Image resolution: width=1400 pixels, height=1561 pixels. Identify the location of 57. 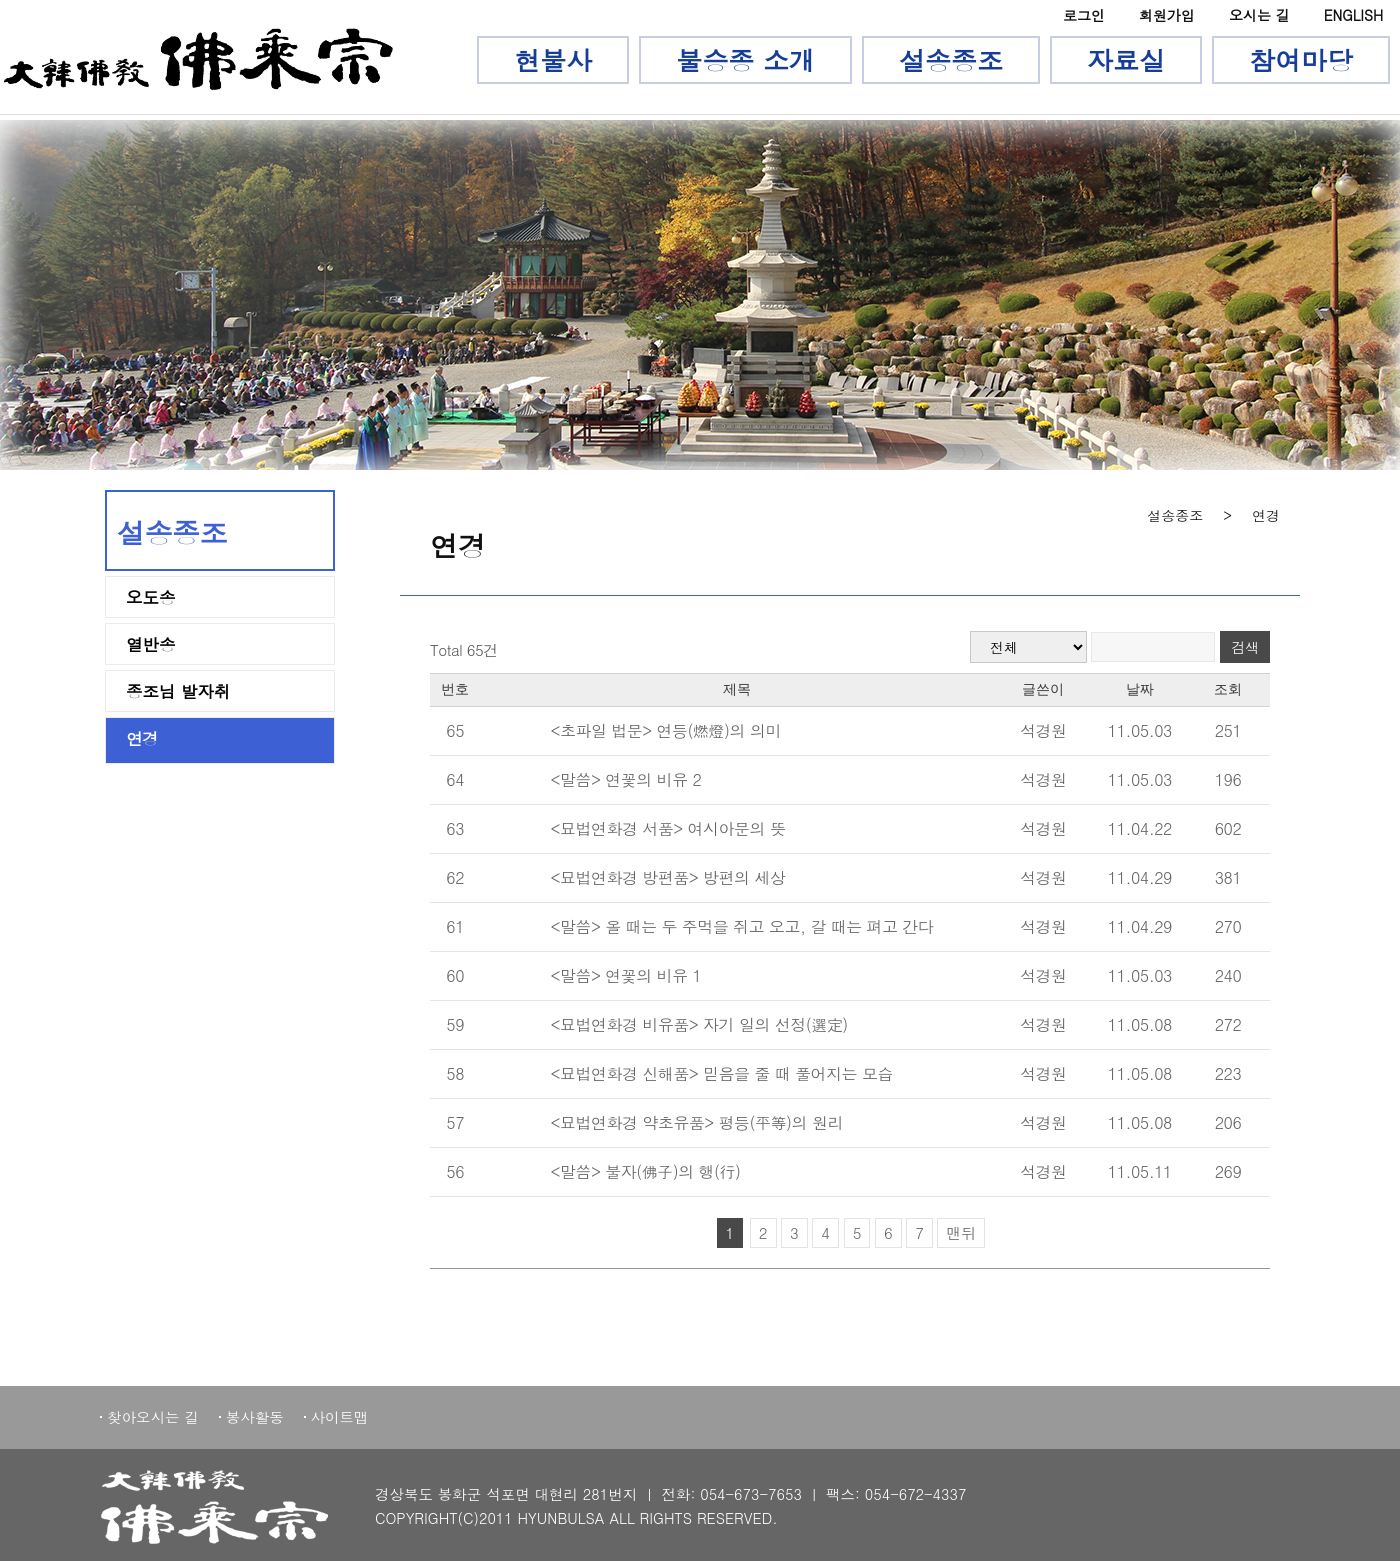
(455, 1122).